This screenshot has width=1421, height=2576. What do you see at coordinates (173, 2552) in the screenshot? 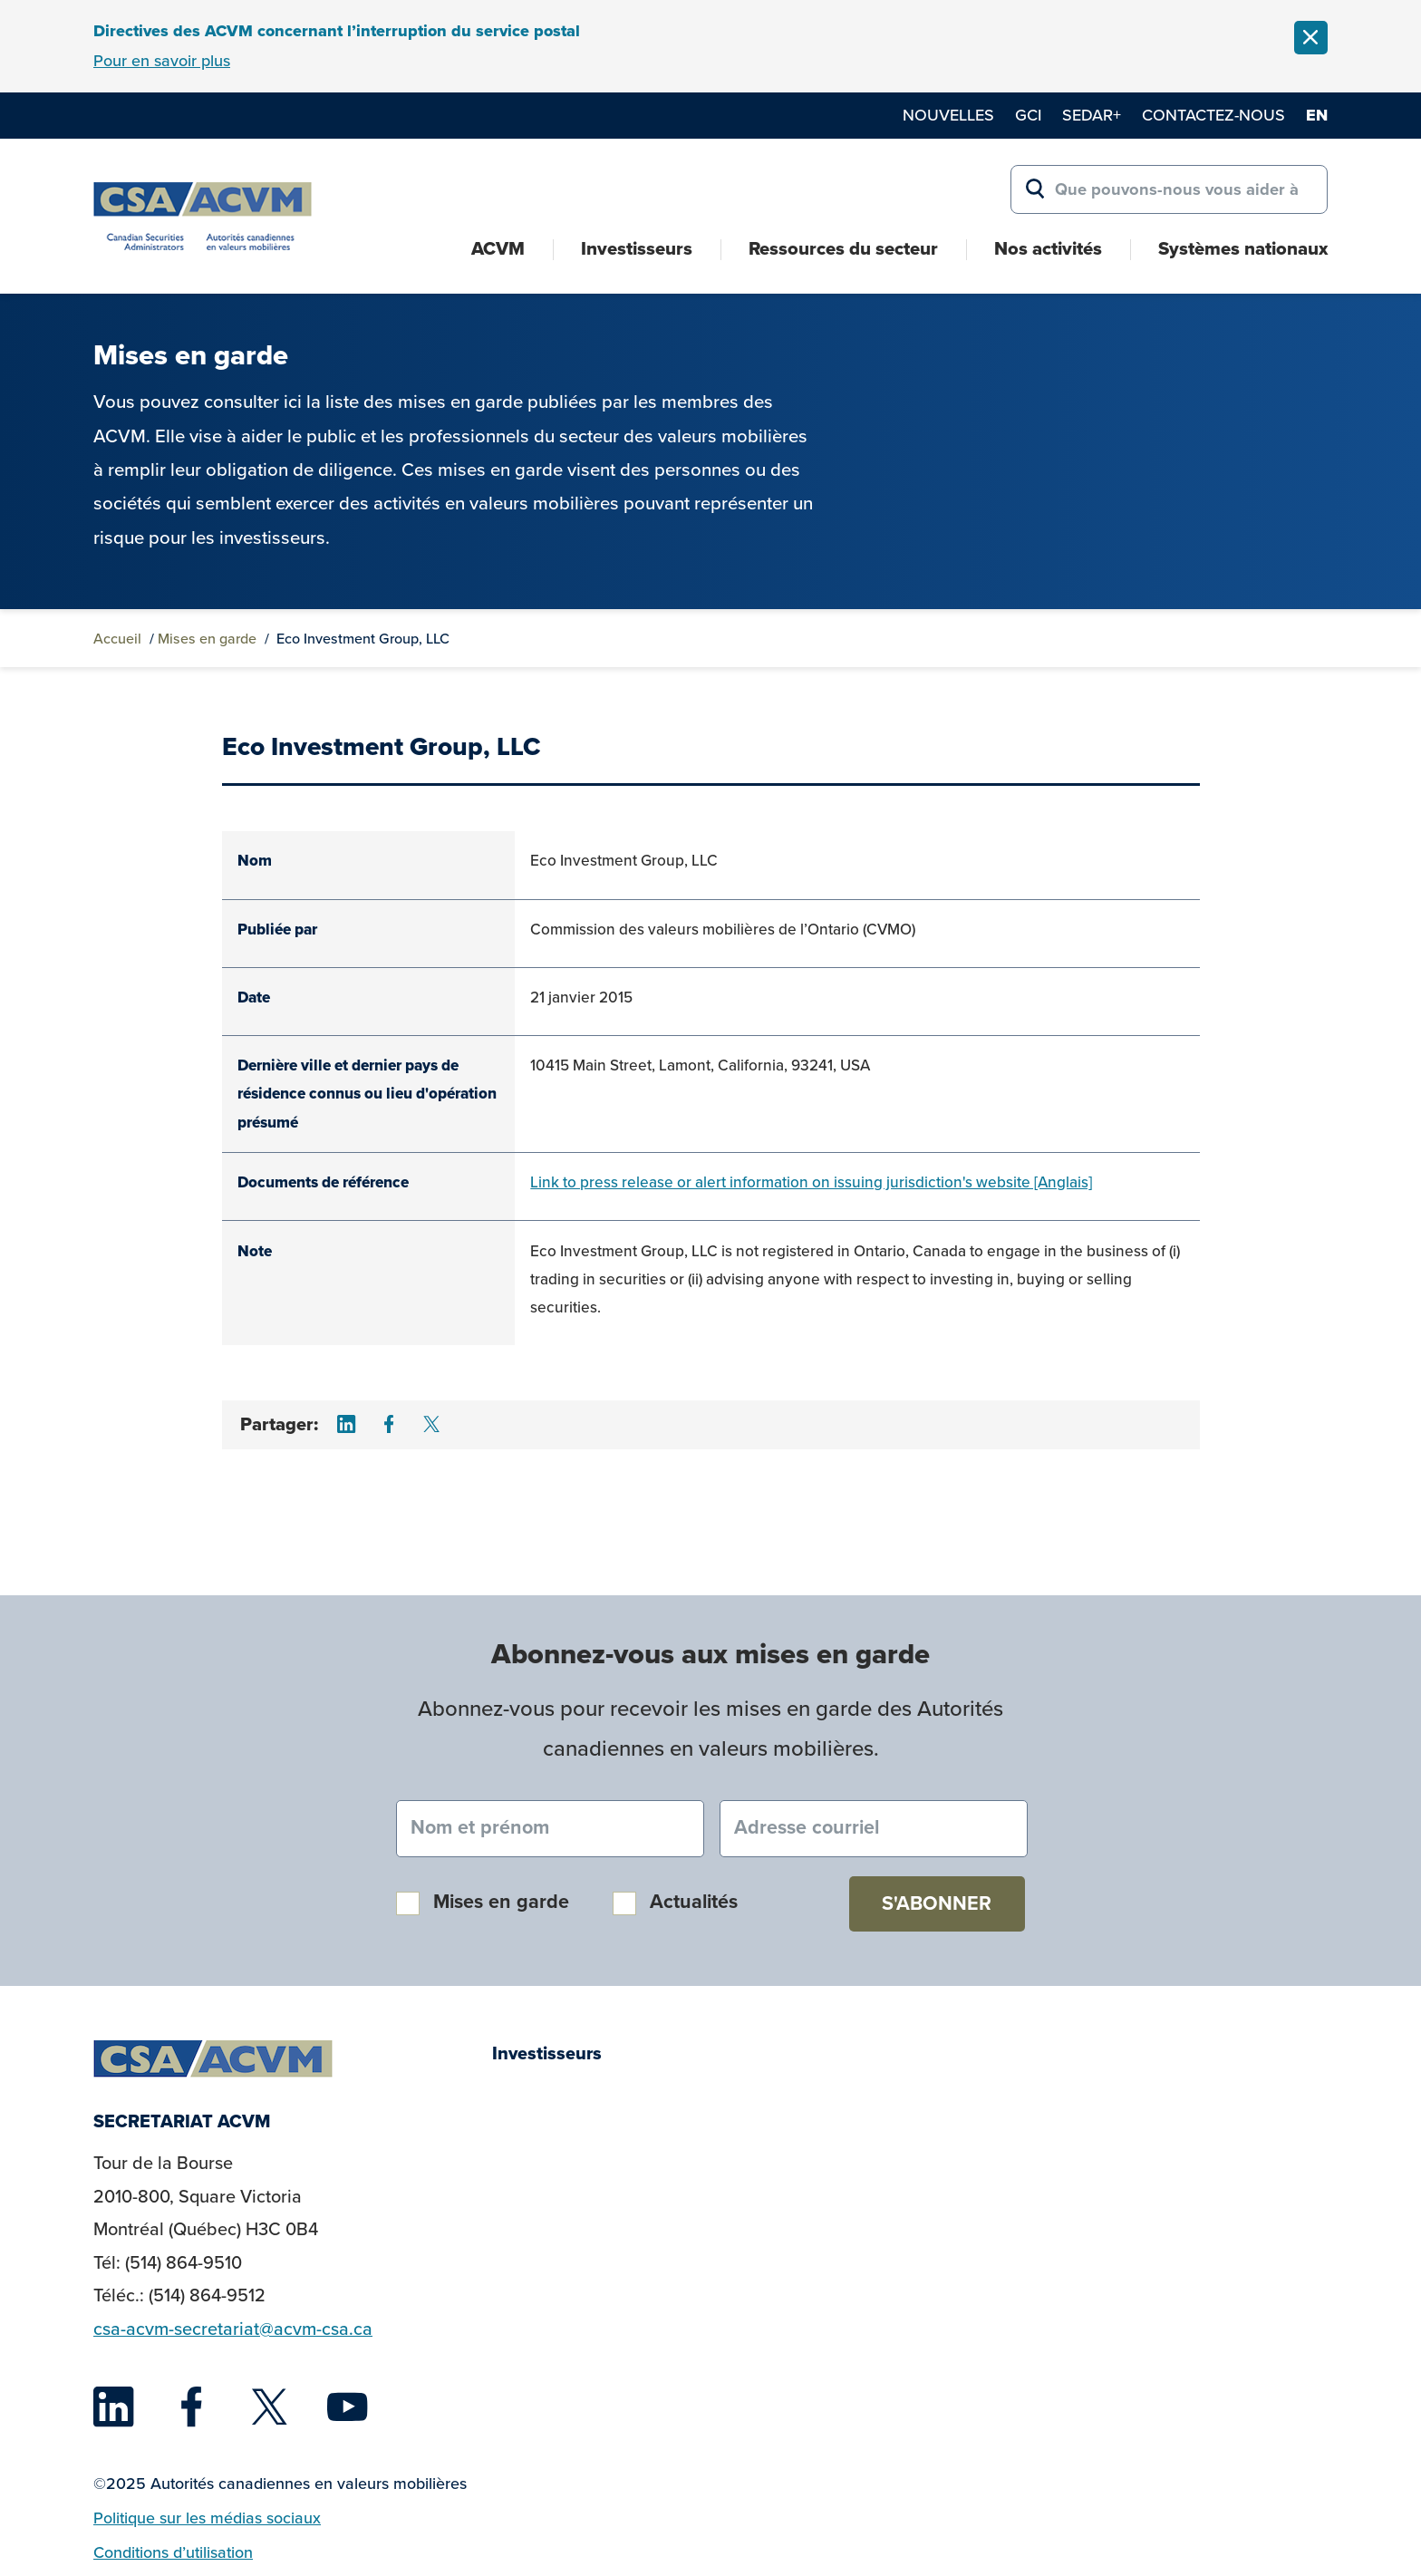
I see `Conditions d’utilisation` at bounding box center [173, 2552].